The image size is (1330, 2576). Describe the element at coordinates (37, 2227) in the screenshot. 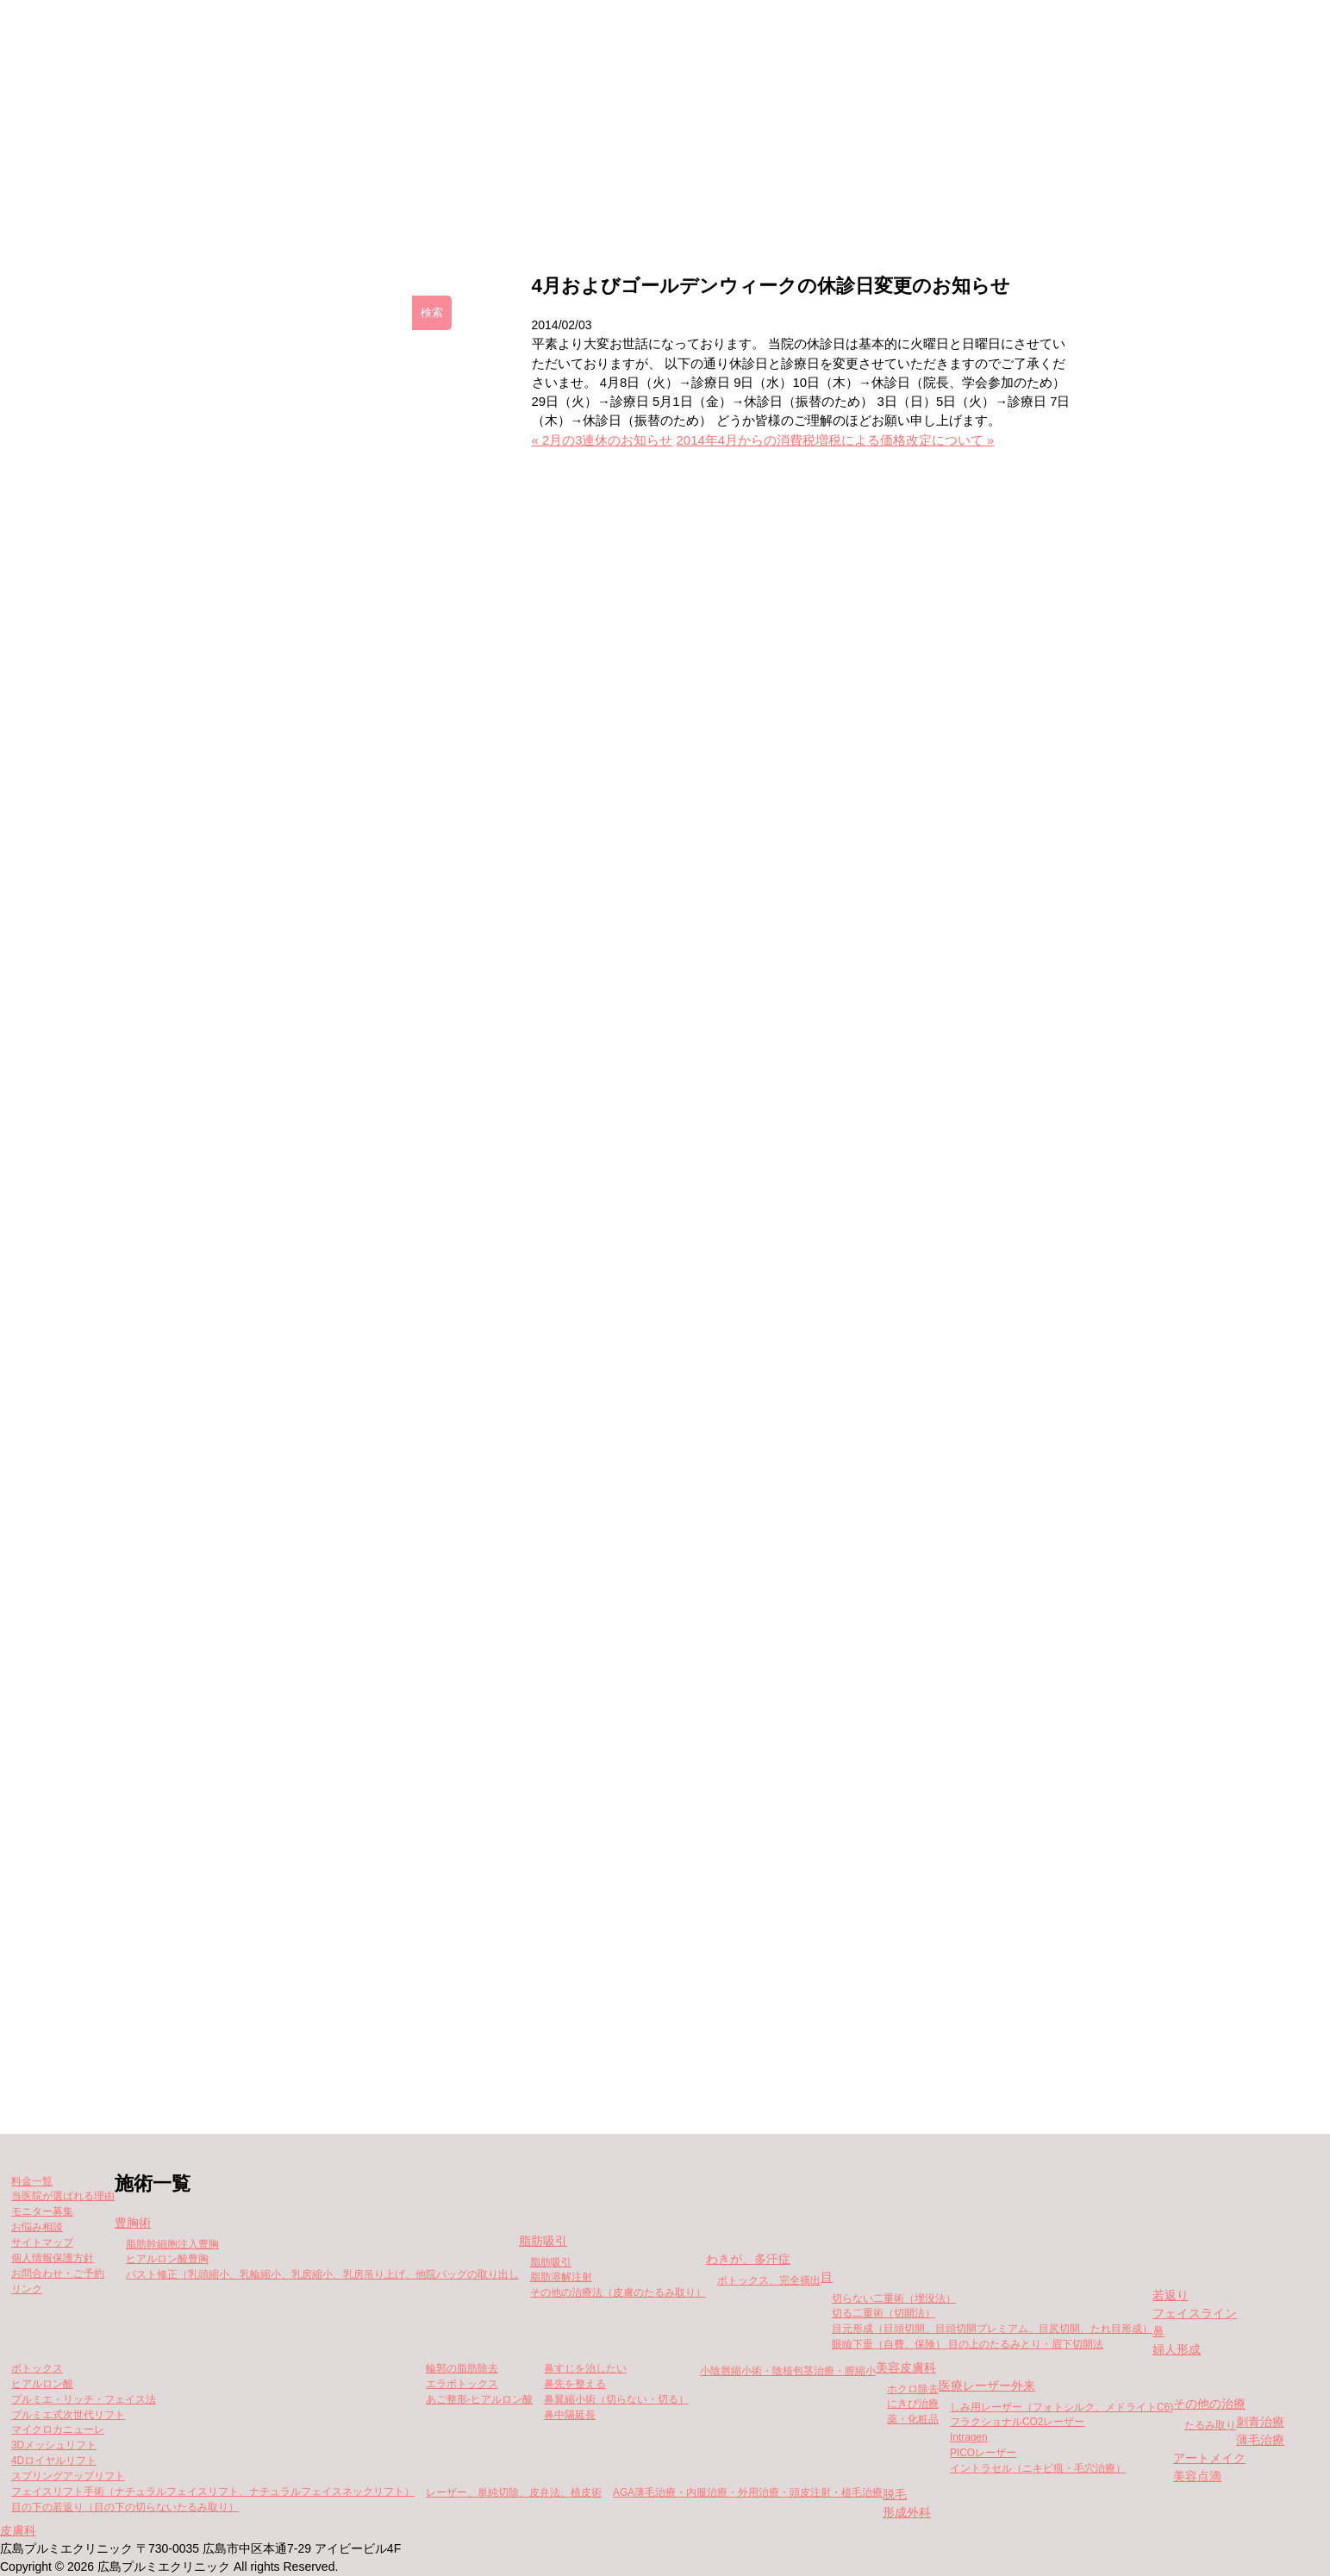

I see `お悩み相談` at that location.